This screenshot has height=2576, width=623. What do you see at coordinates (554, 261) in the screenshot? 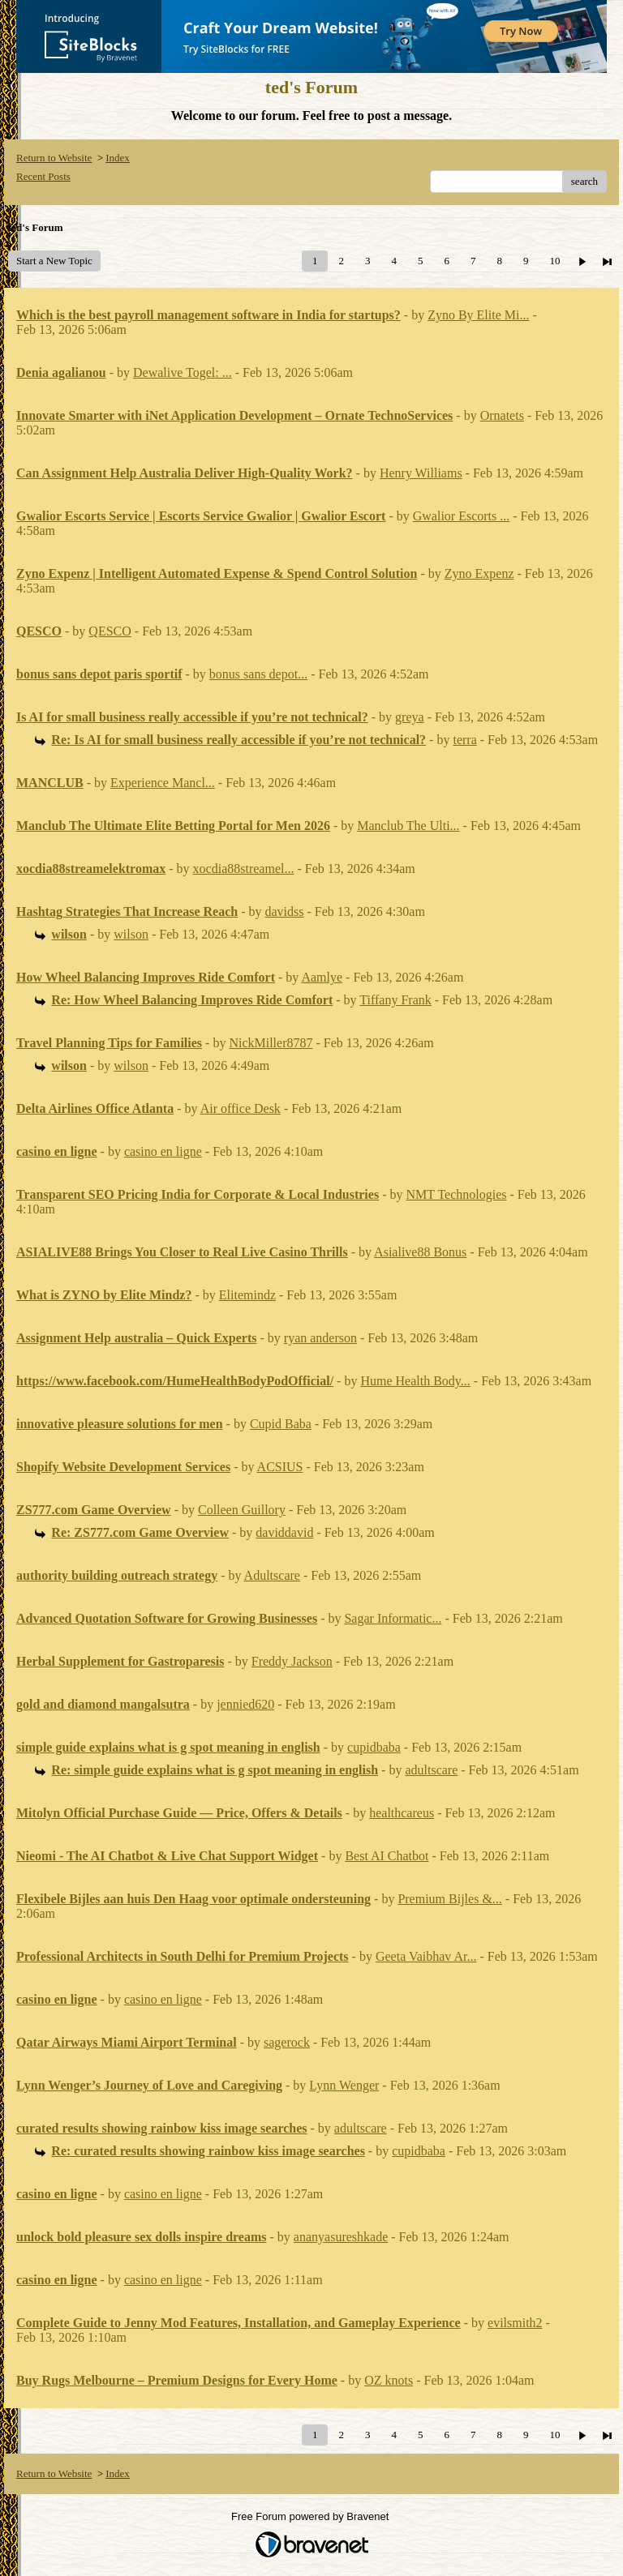
I see `10` at bounding box center [554, 261].